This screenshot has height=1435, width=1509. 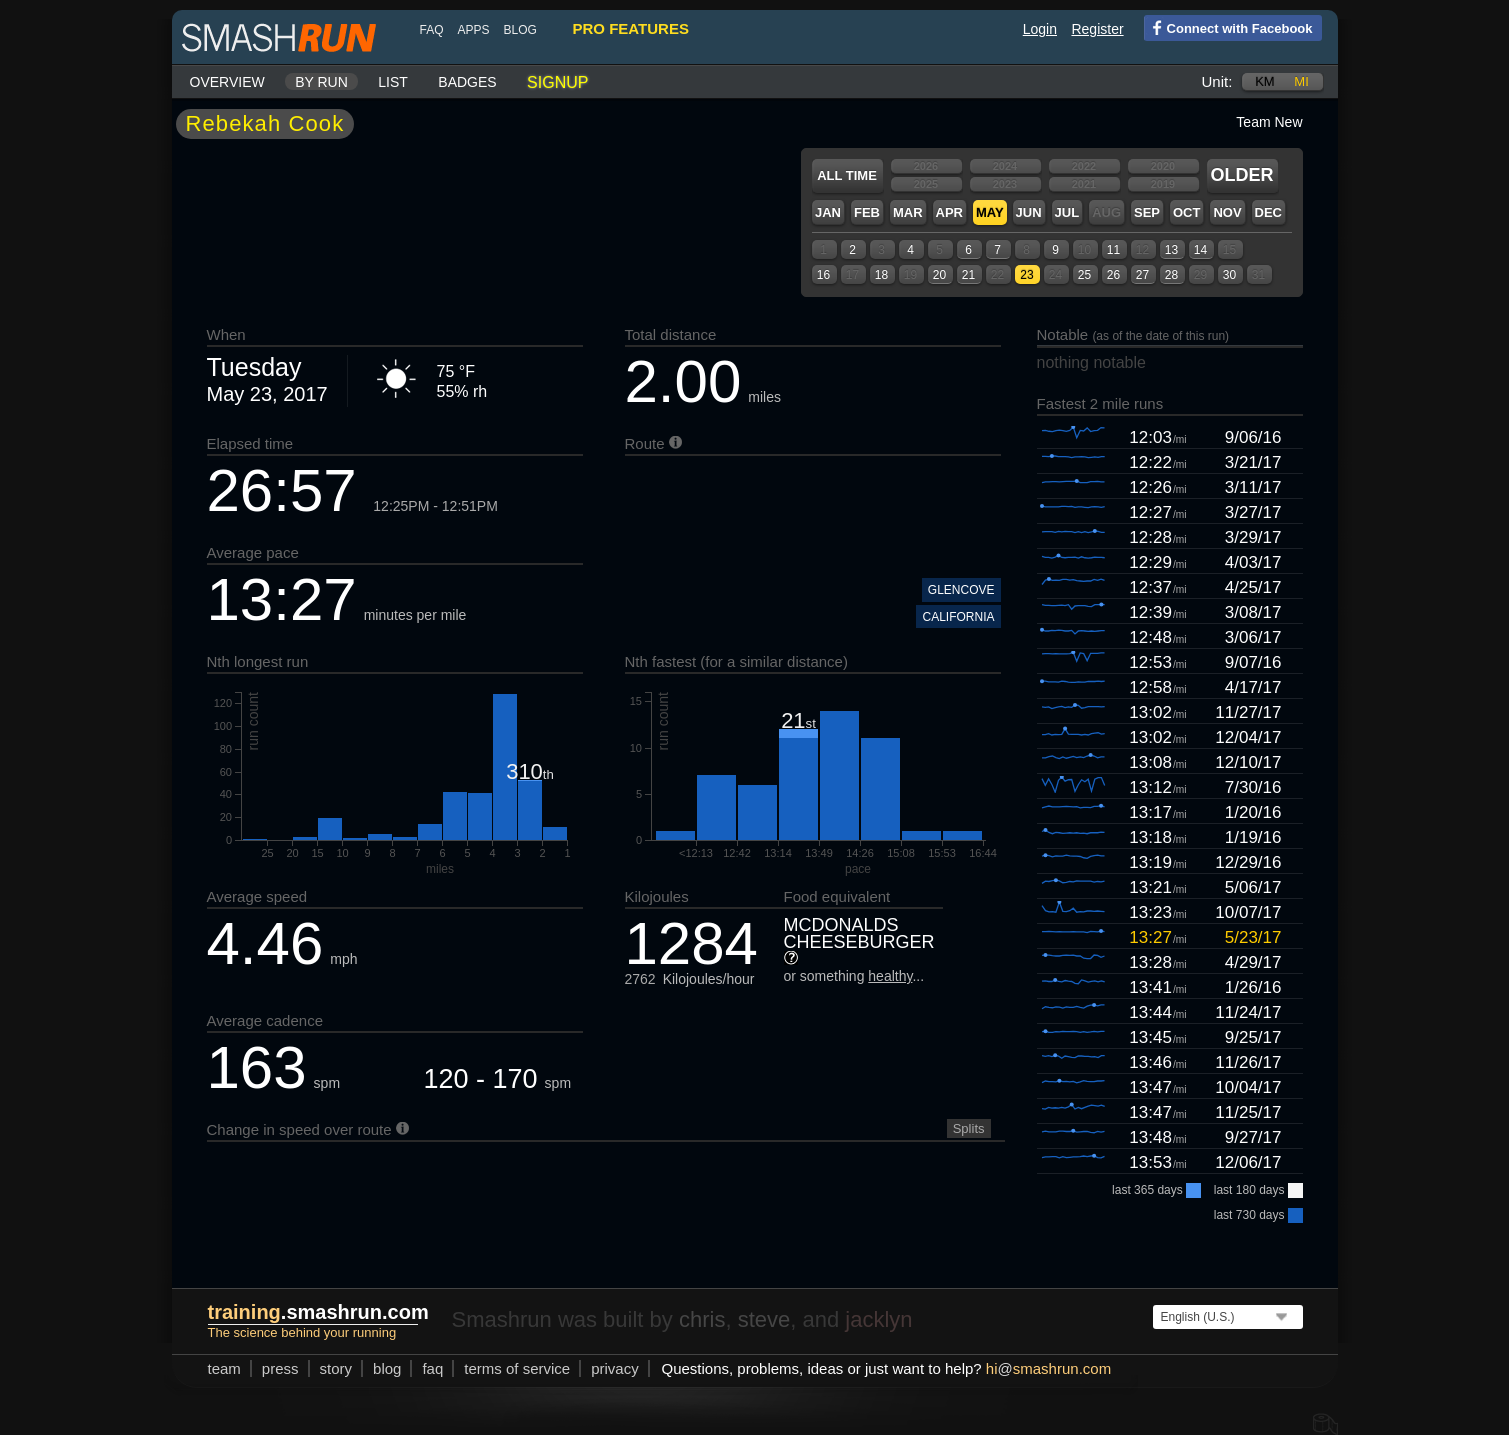 What do you see at coordinates (823, 275) in the screenshot?
I see `16` at bounding box center [823, 275].